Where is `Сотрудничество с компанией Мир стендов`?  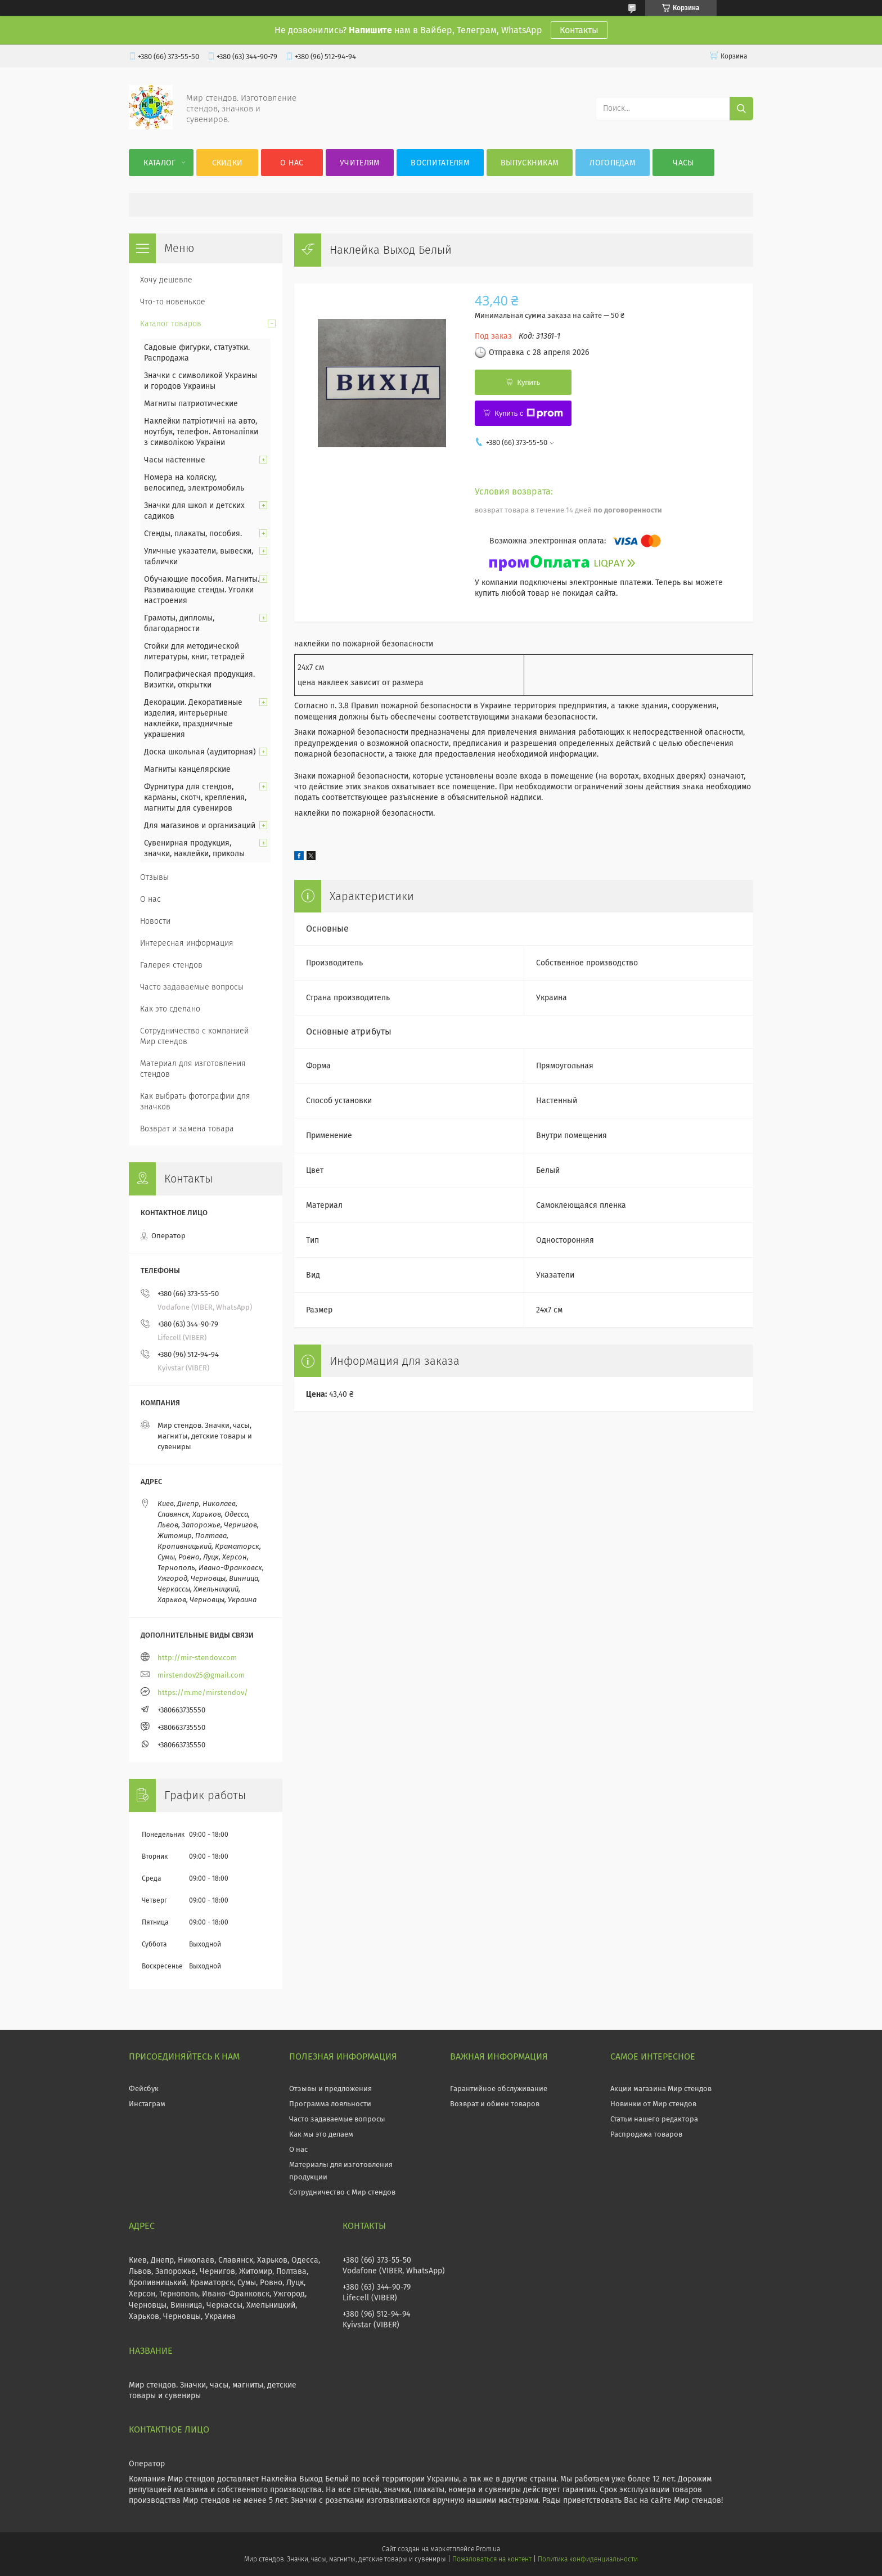
Сотрудничество с компанией Мир стендов is located at coordinates (194, 1036).